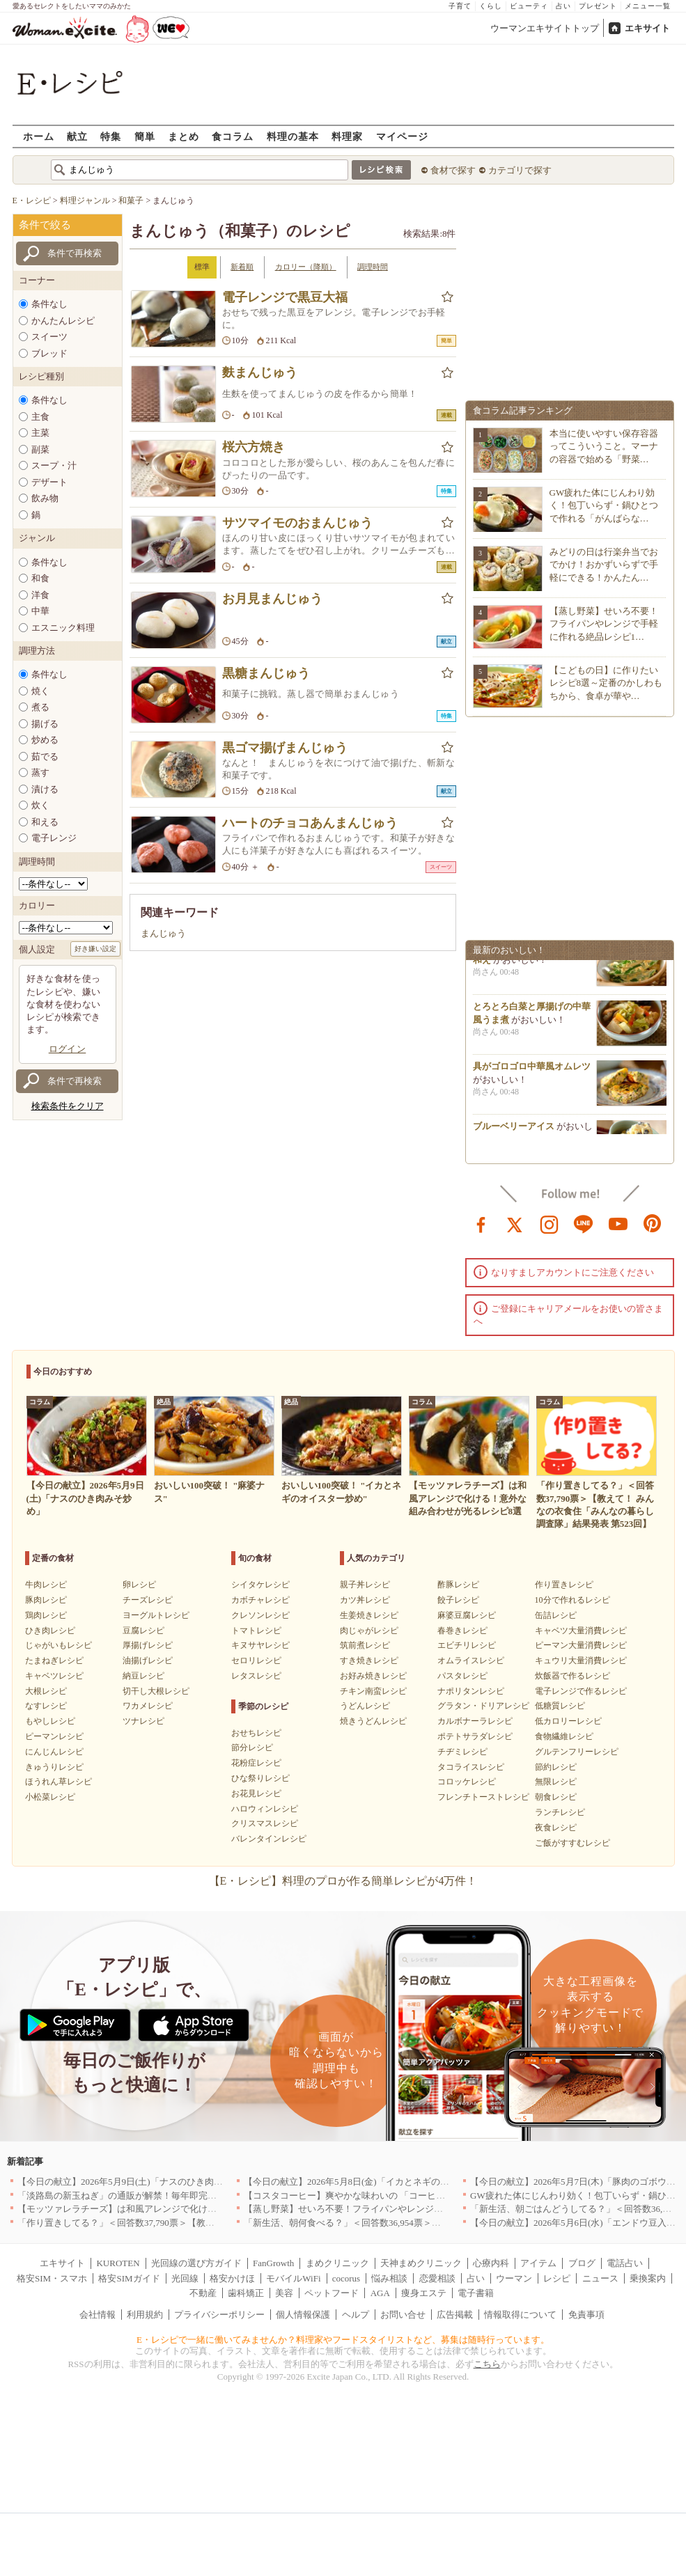 This screenshot has width=686, height=2576. Describe the element at coordinates (45, 740) in the screenshot. I see `炒める` at that location.